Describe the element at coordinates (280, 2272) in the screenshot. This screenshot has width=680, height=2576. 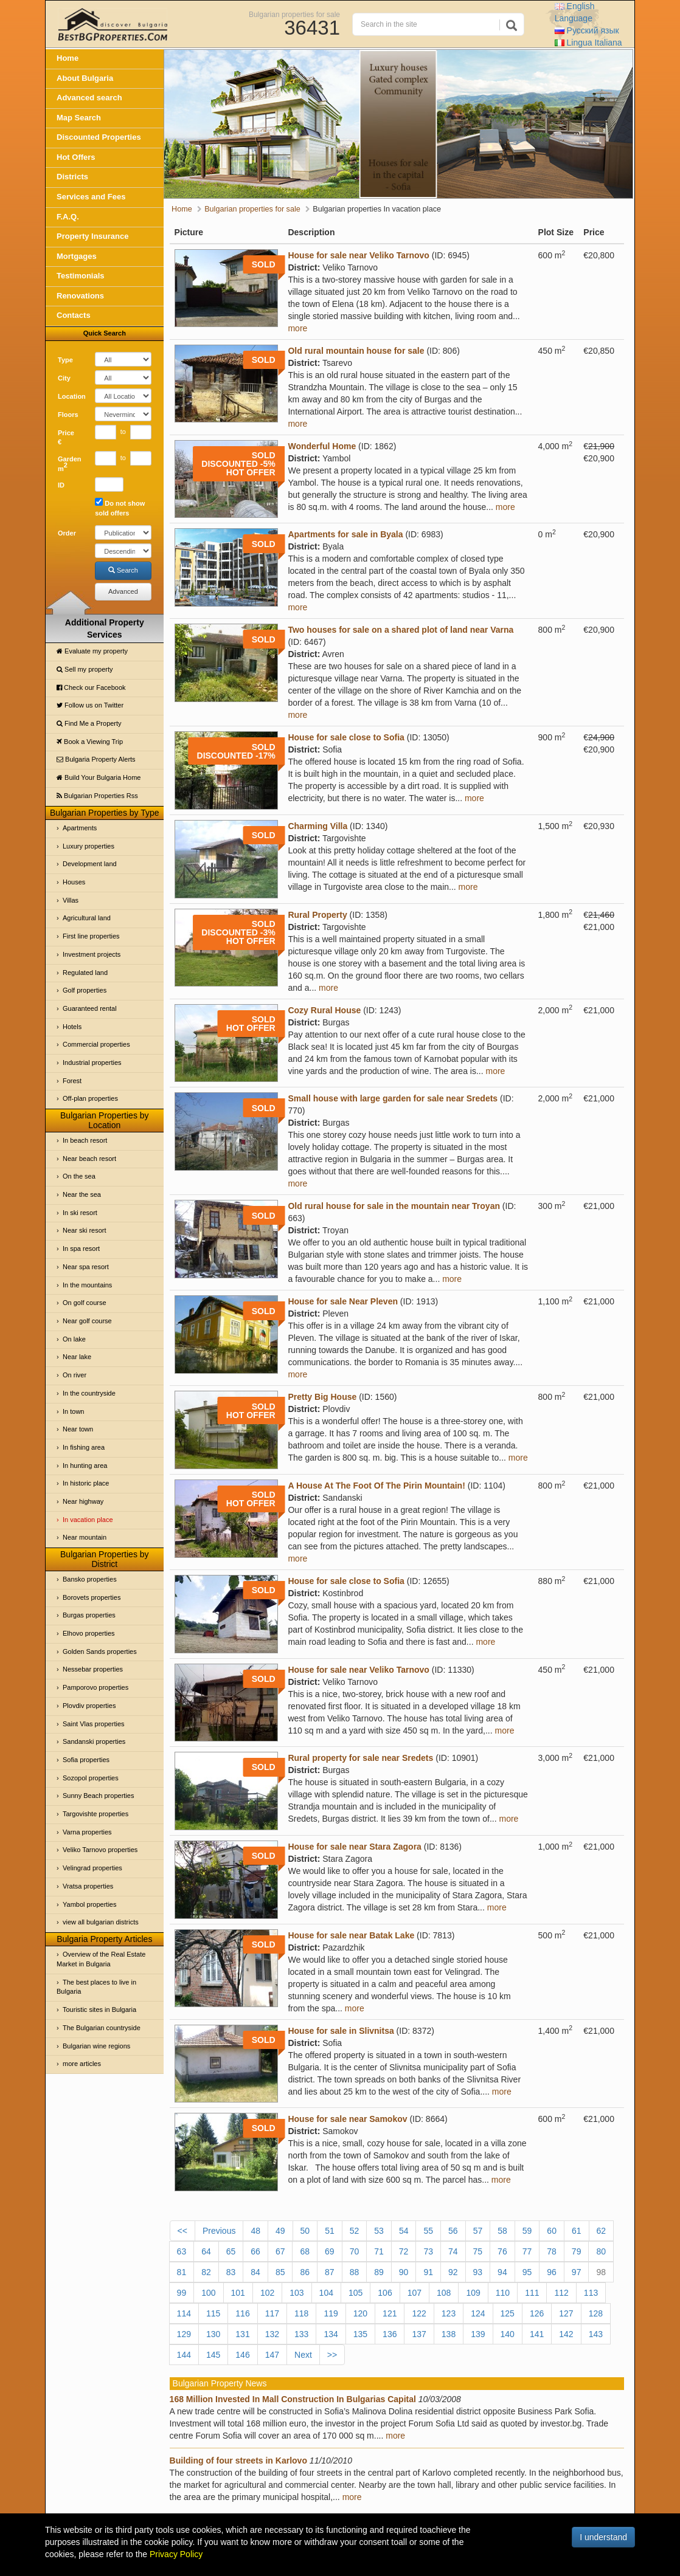
I see `85` at that location.